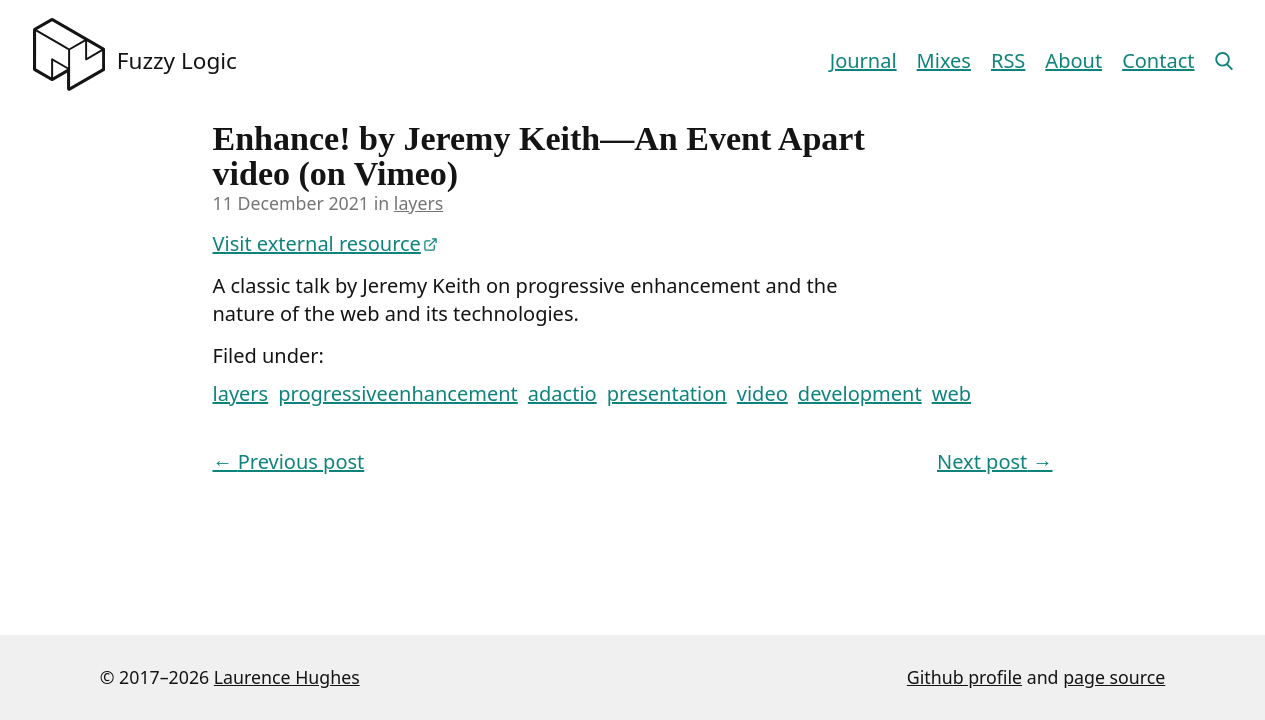 The width and height of the screenshot is (1265, 720). I want to click on RSS, so click(1008, 60).